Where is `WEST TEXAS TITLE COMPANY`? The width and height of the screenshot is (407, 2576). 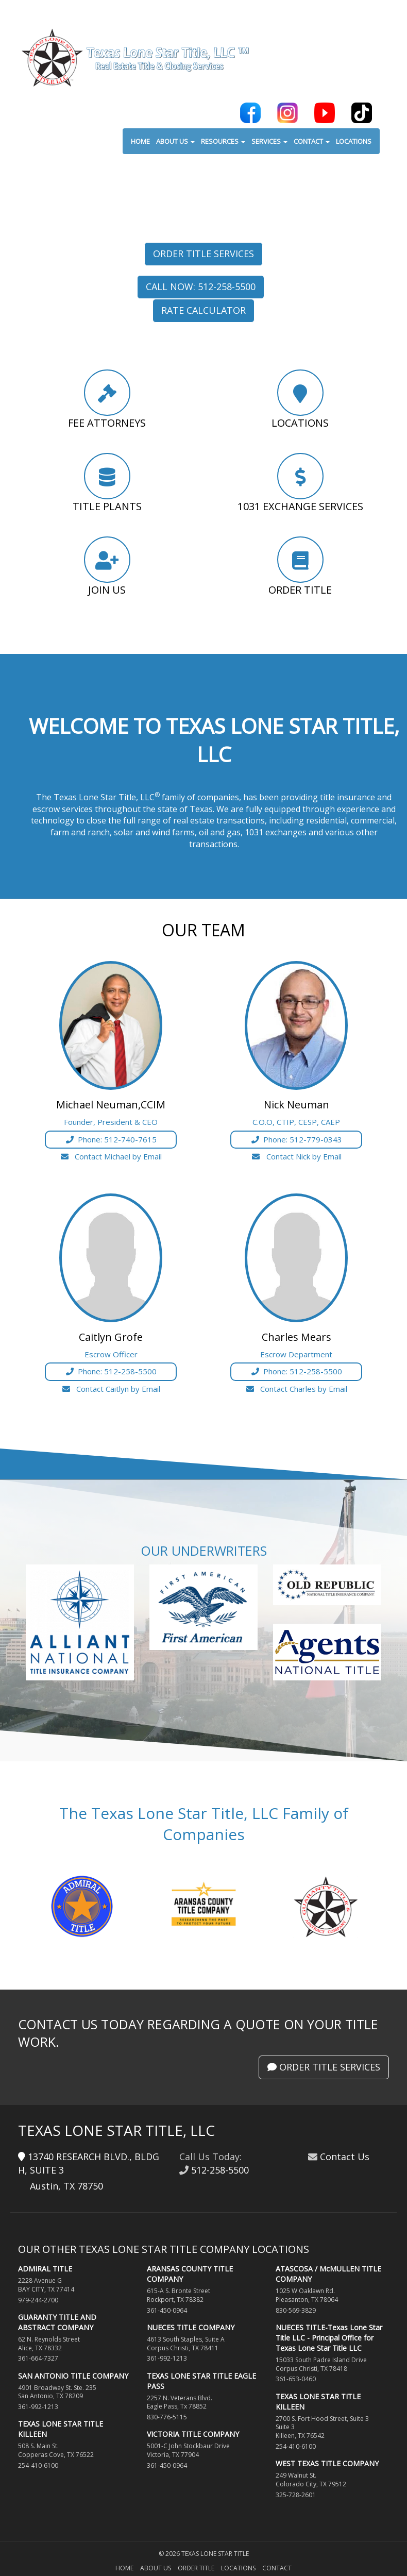
WEST TEXAS TITLE COMPANY is located at coordinates (327, 2463).